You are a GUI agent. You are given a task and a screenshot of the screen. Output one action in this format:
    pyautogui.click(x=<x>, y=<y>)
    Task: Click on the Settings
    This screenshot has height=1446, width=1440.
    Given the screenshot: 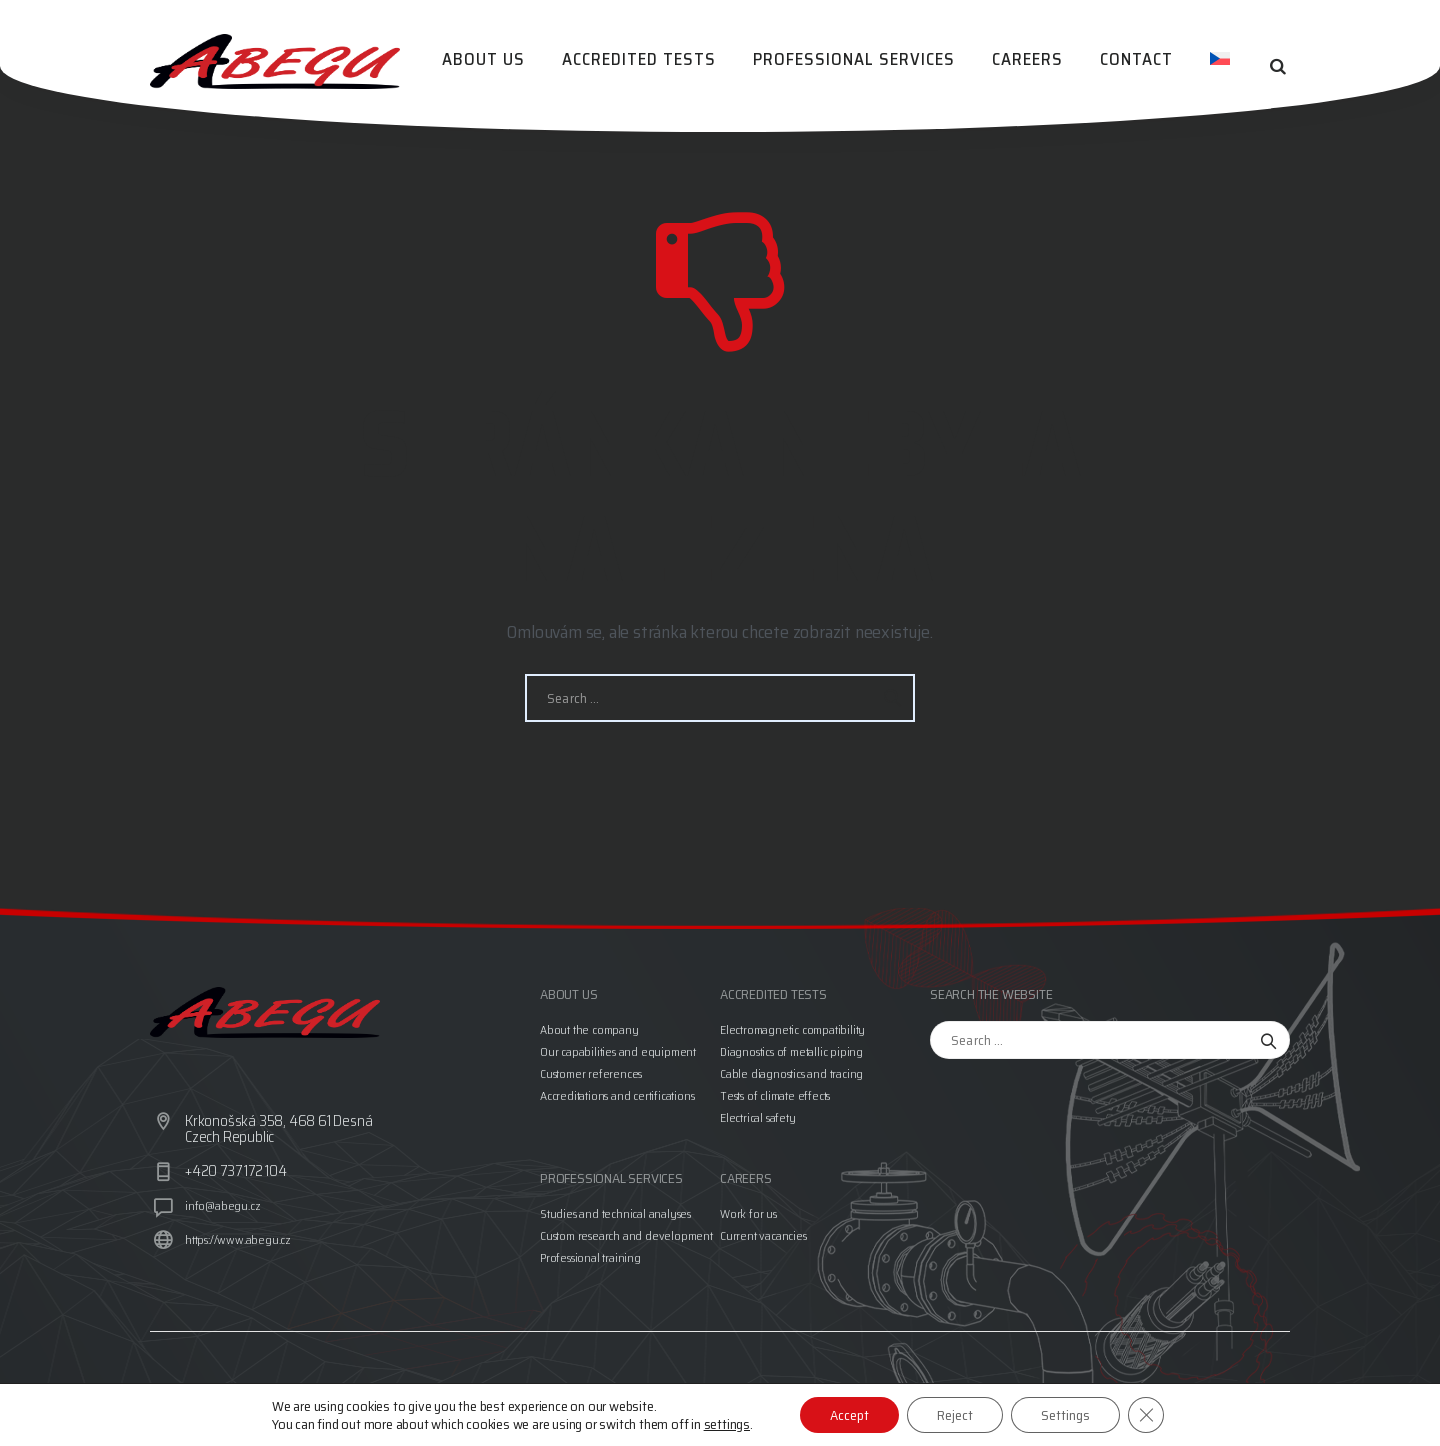 What is the action you would take?
    pyautogui.click(x=1065, y=1415)
    